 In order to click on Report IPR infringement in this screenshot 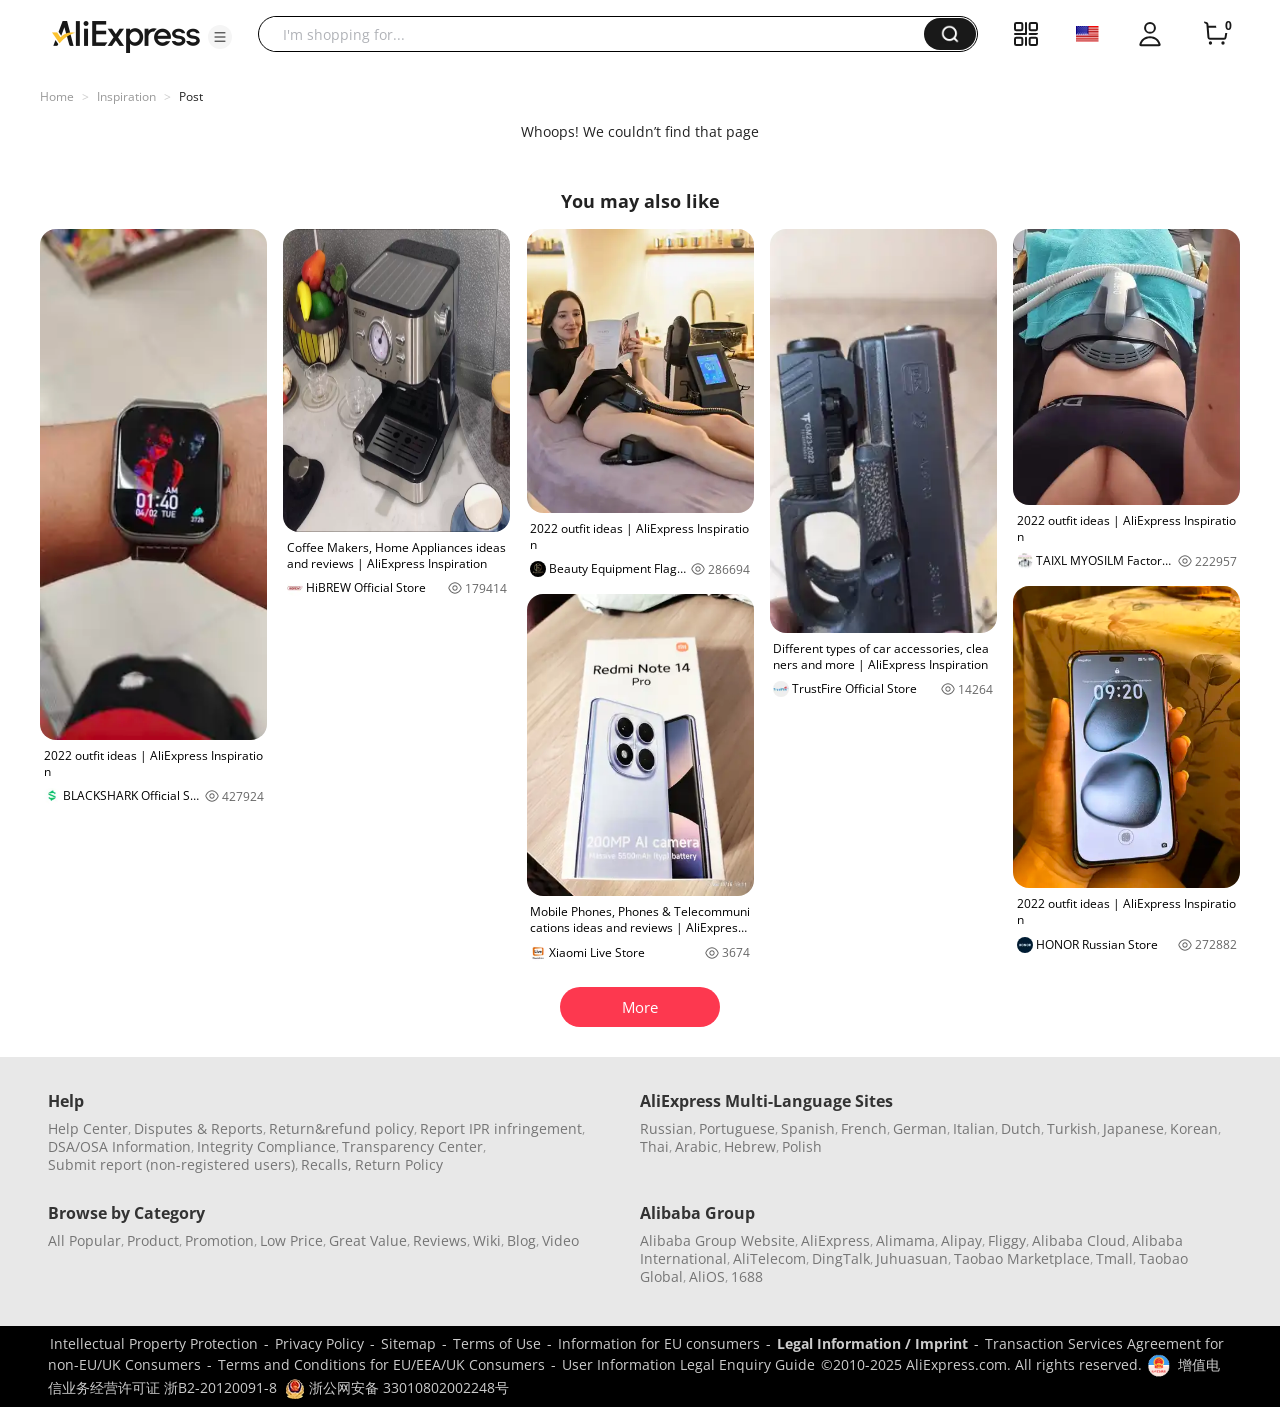, I will do `click(501, 1128)`.